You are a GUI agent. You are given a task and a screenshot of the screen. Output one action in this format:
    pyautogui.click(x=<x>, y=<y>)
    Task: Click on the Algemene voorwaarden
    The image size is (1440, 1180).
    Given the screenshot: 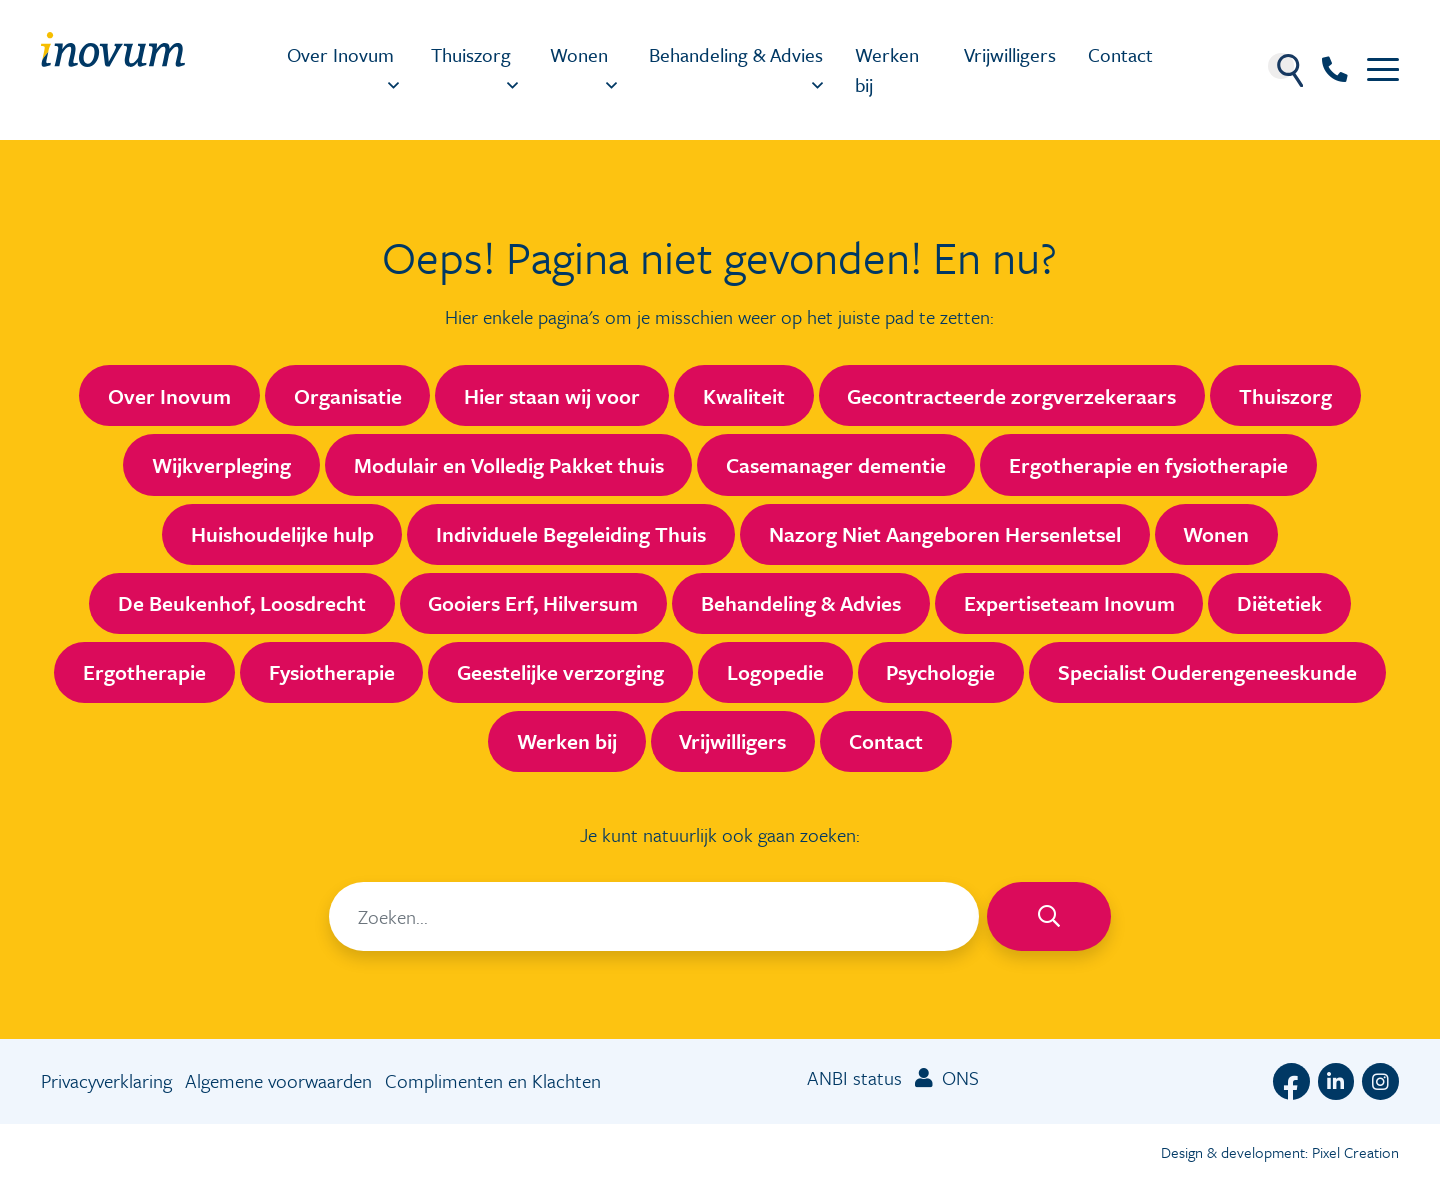 What is the action you would take?
    pyautogui.click(x=278, y=1080)
    